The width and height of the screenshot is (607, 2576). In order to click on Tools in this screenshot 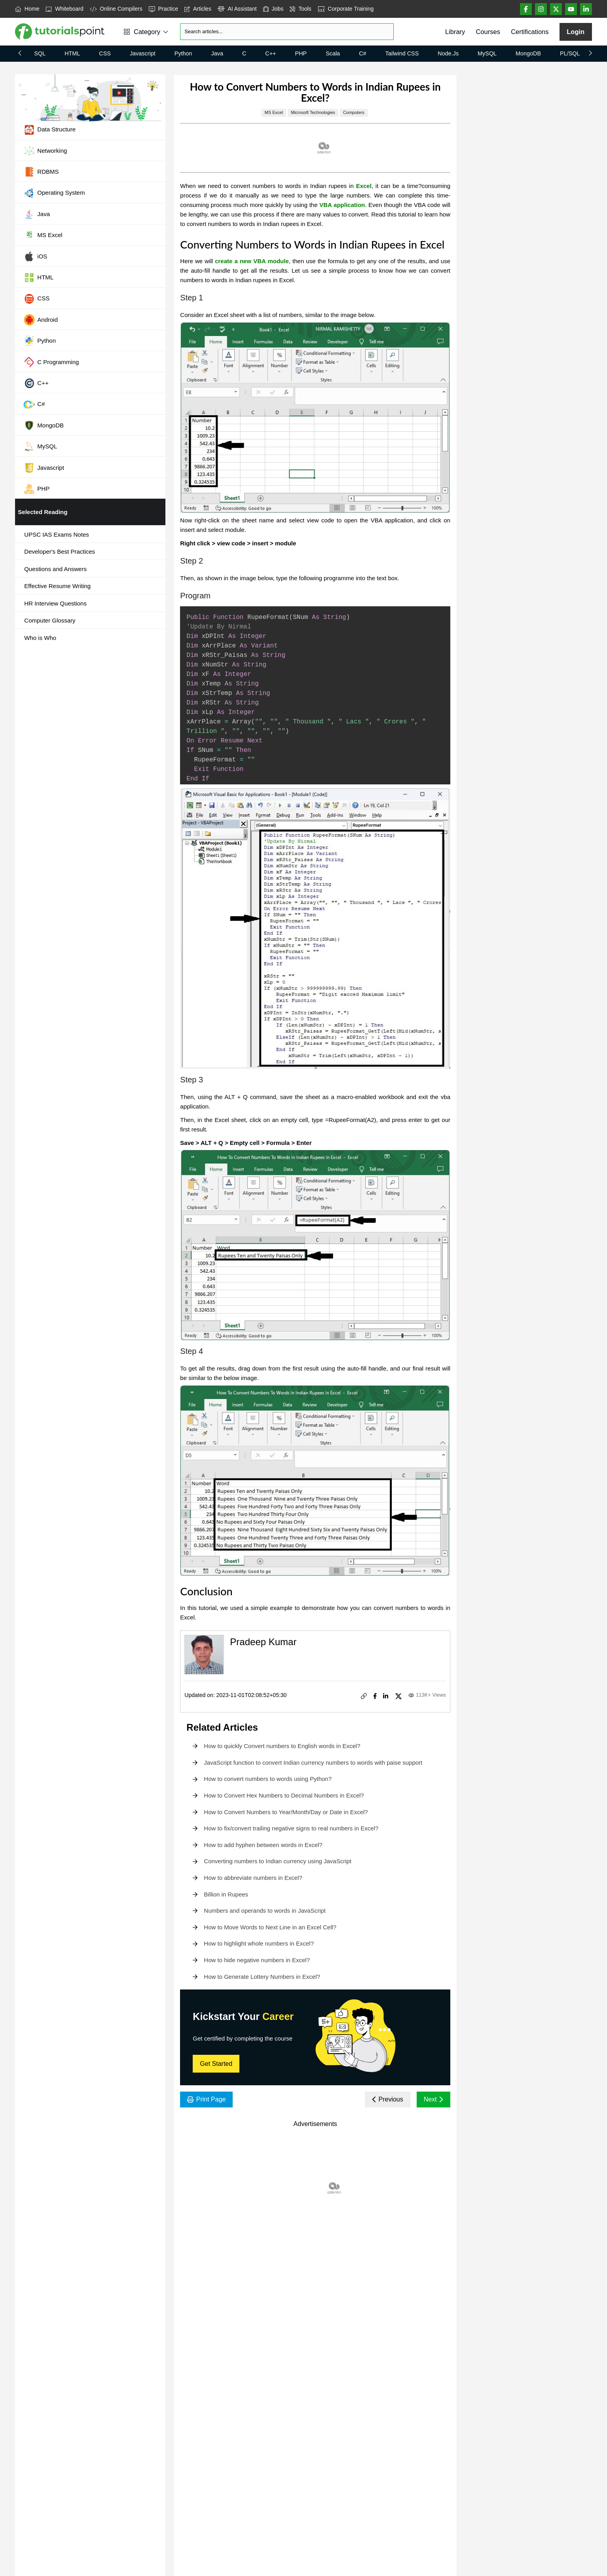, I will do `click(300, 9)`.